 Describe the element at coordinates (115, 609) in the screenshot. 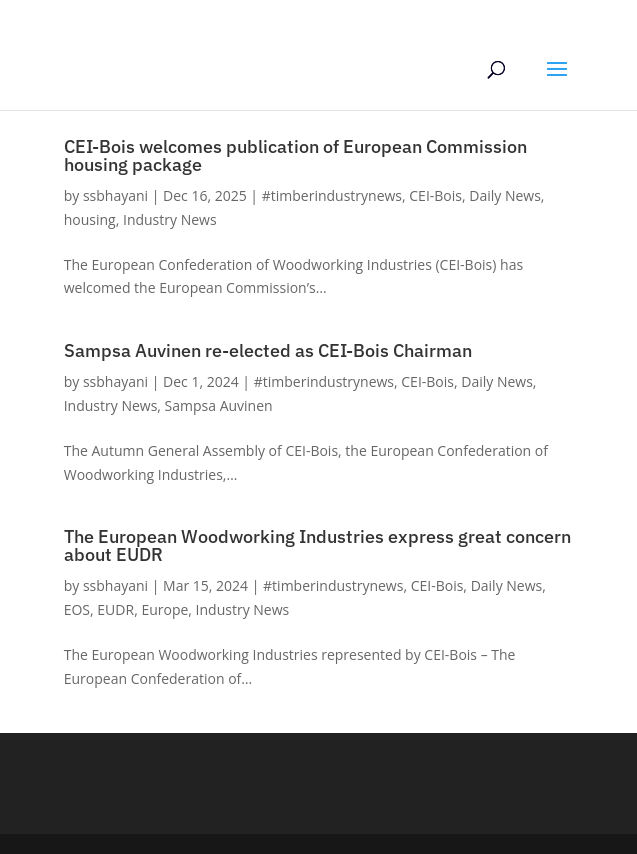

I see `EUDR` at that location.